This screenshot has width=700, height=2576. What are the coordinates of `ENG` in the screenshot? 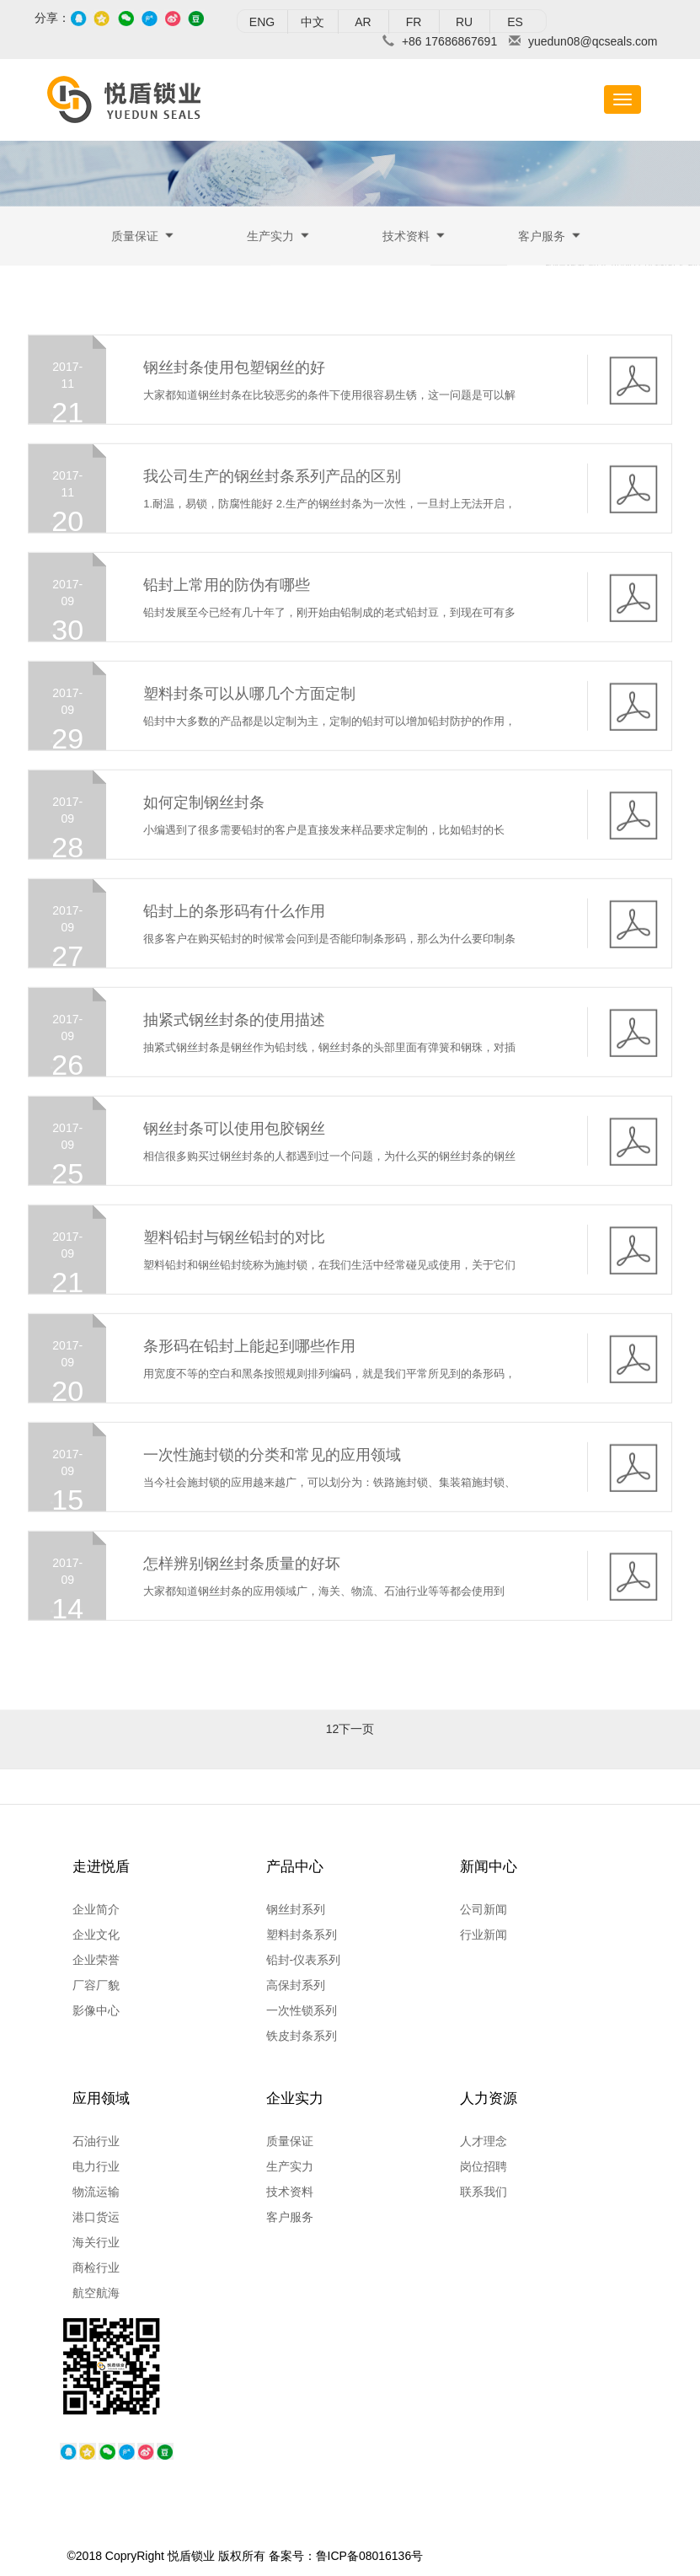 It's located at (262, 22).